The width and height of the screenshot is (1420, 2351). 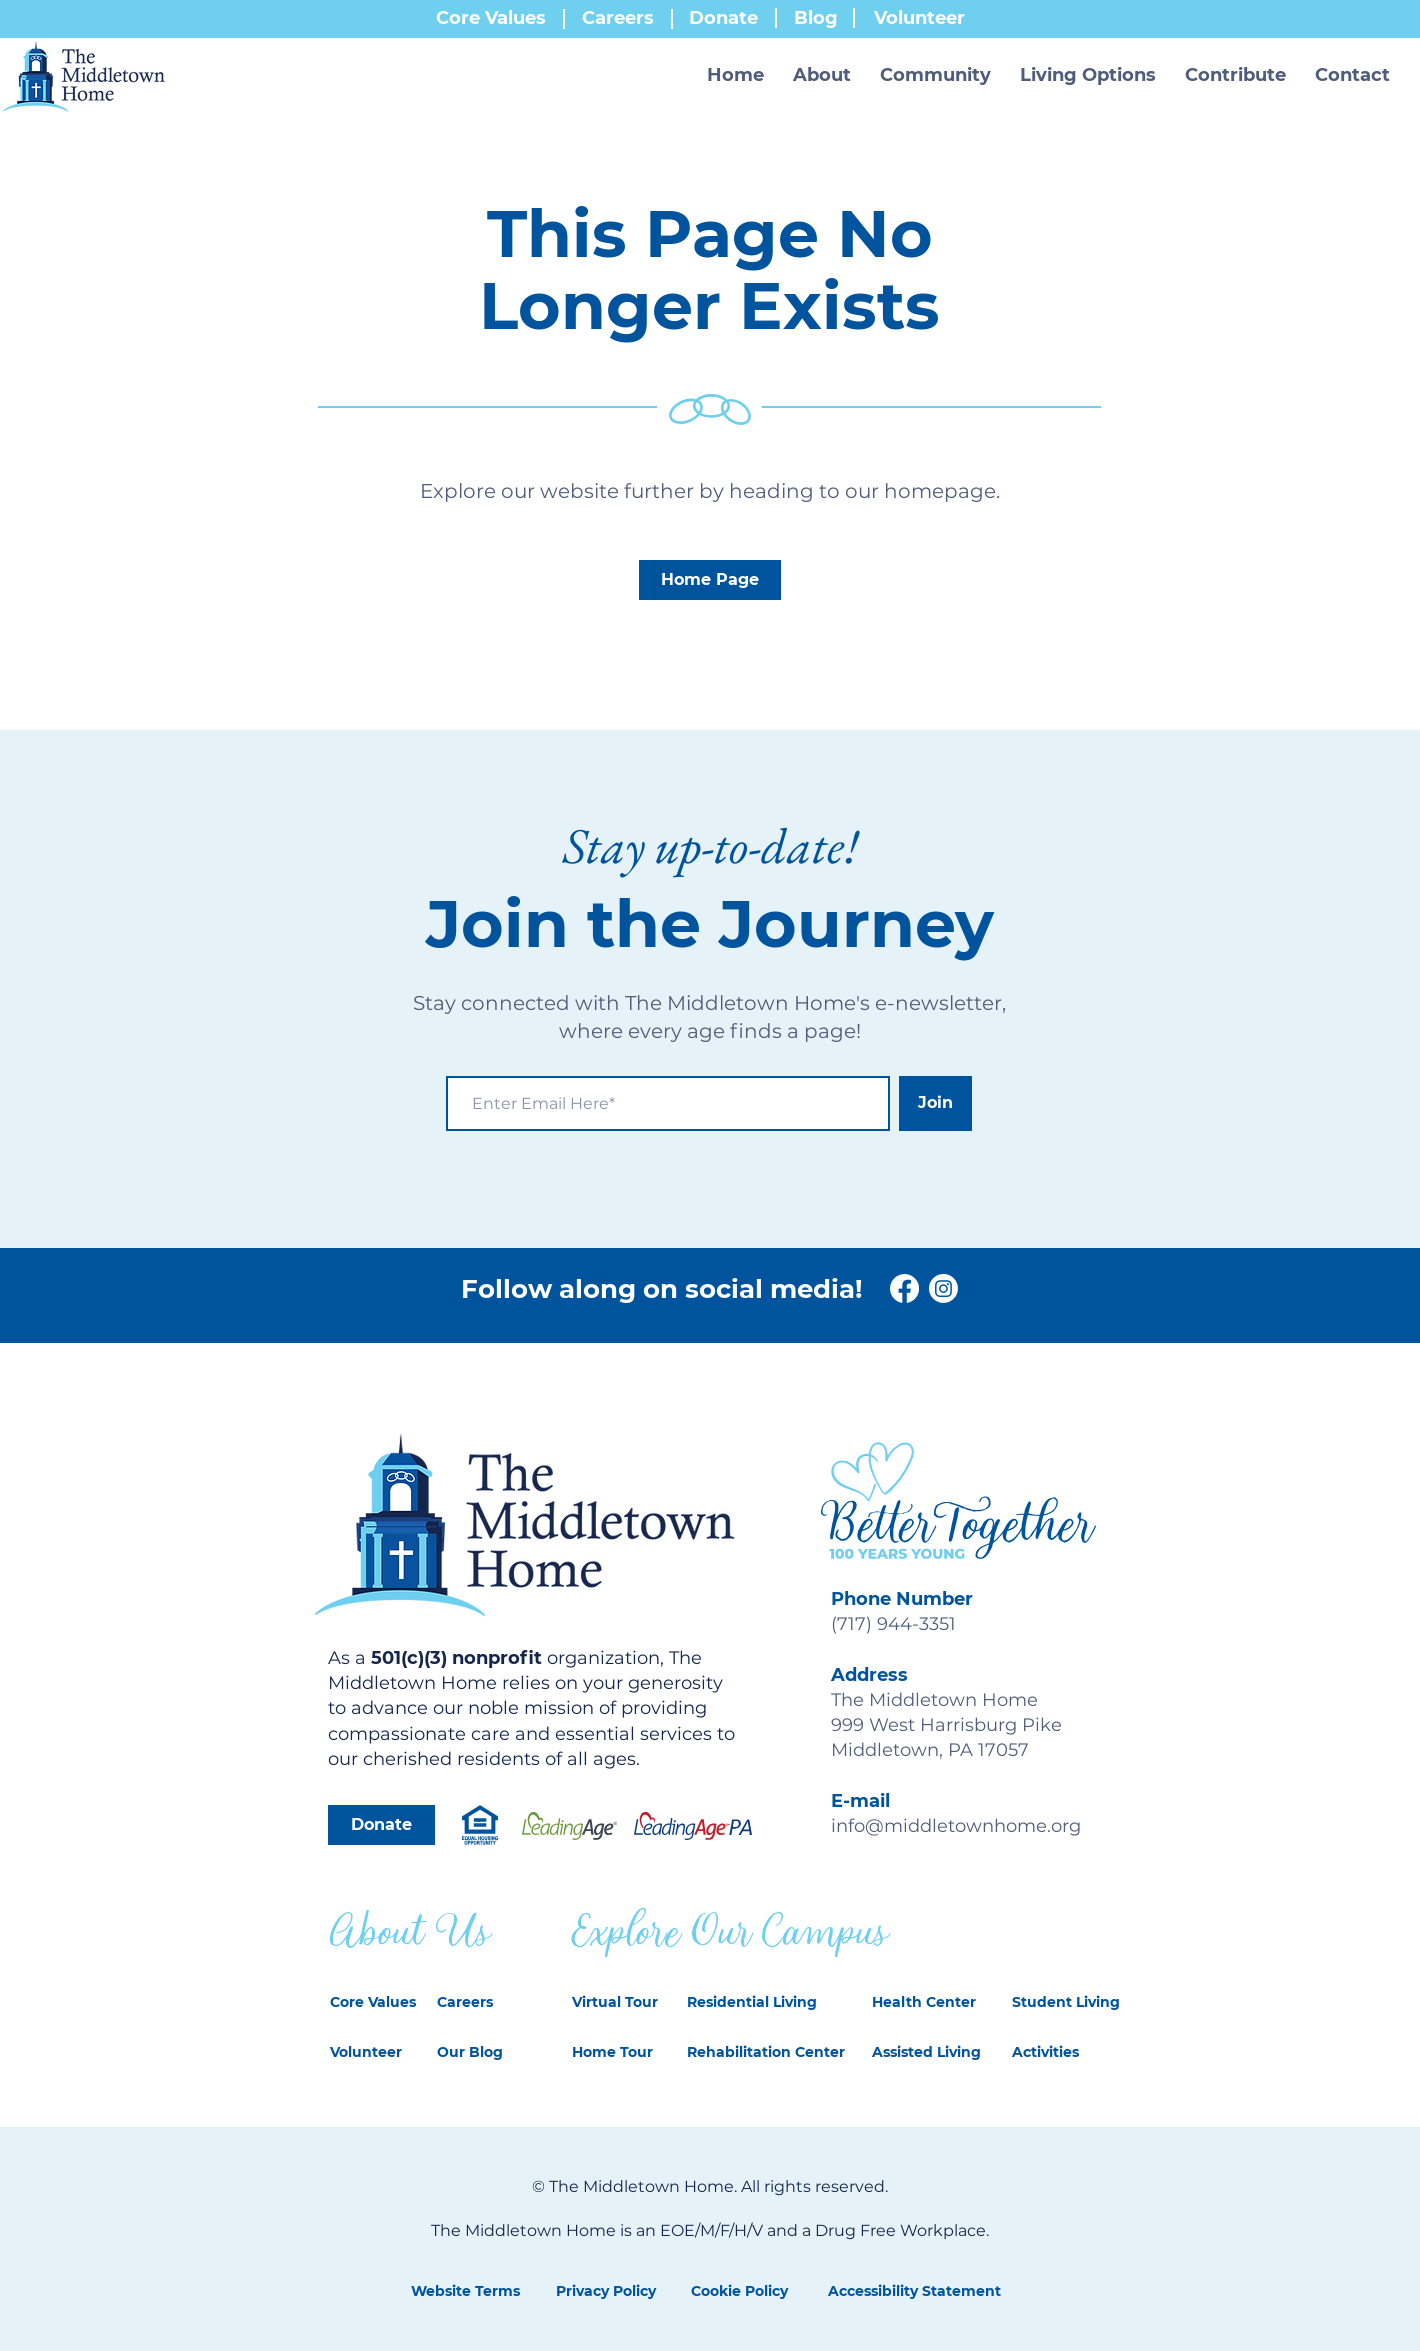 I want to click on [Privacy Policy], so click(x=606, y=2292).